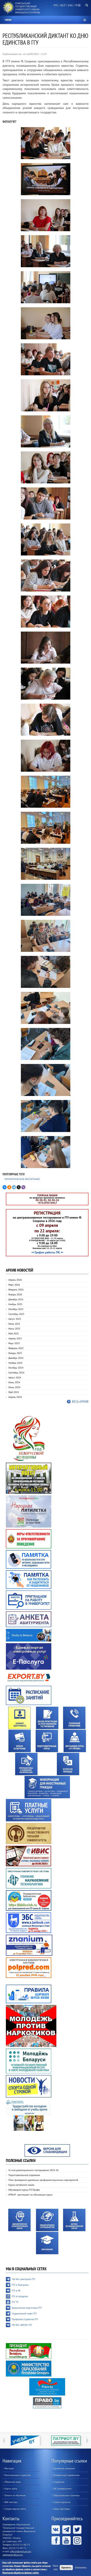  I want to click on Ректорат, so click(9, 2468).